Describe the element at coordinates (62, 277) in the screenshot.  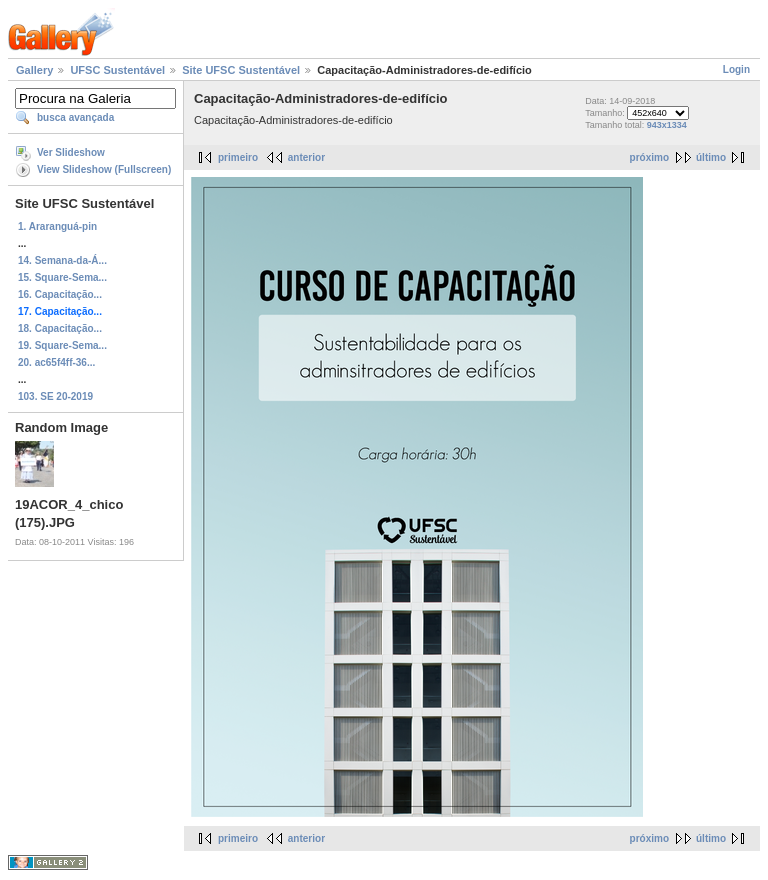
I see `15. Square-Sema...` at that location.